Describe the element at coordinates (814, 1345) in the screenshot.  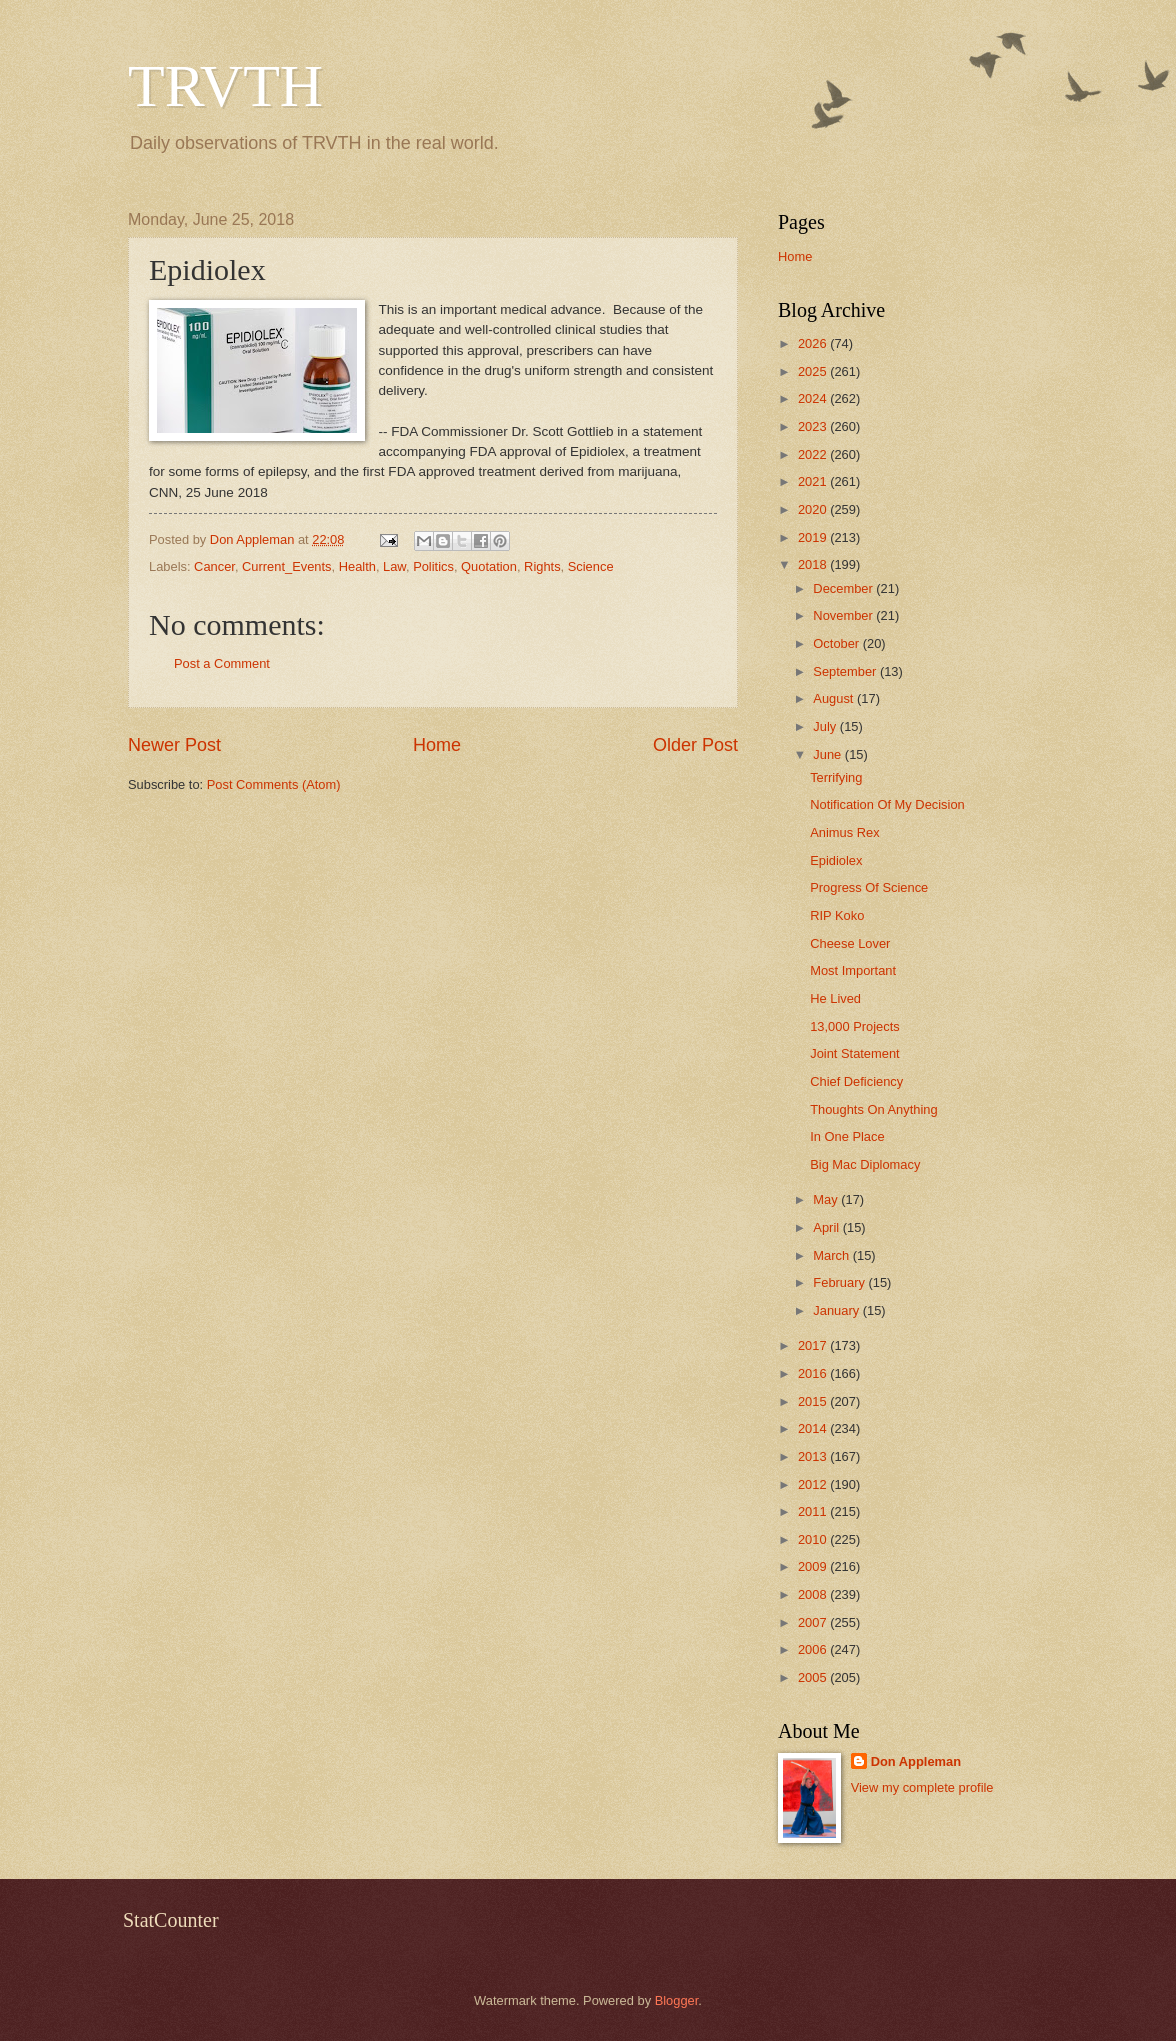
I see `2017` at that location.